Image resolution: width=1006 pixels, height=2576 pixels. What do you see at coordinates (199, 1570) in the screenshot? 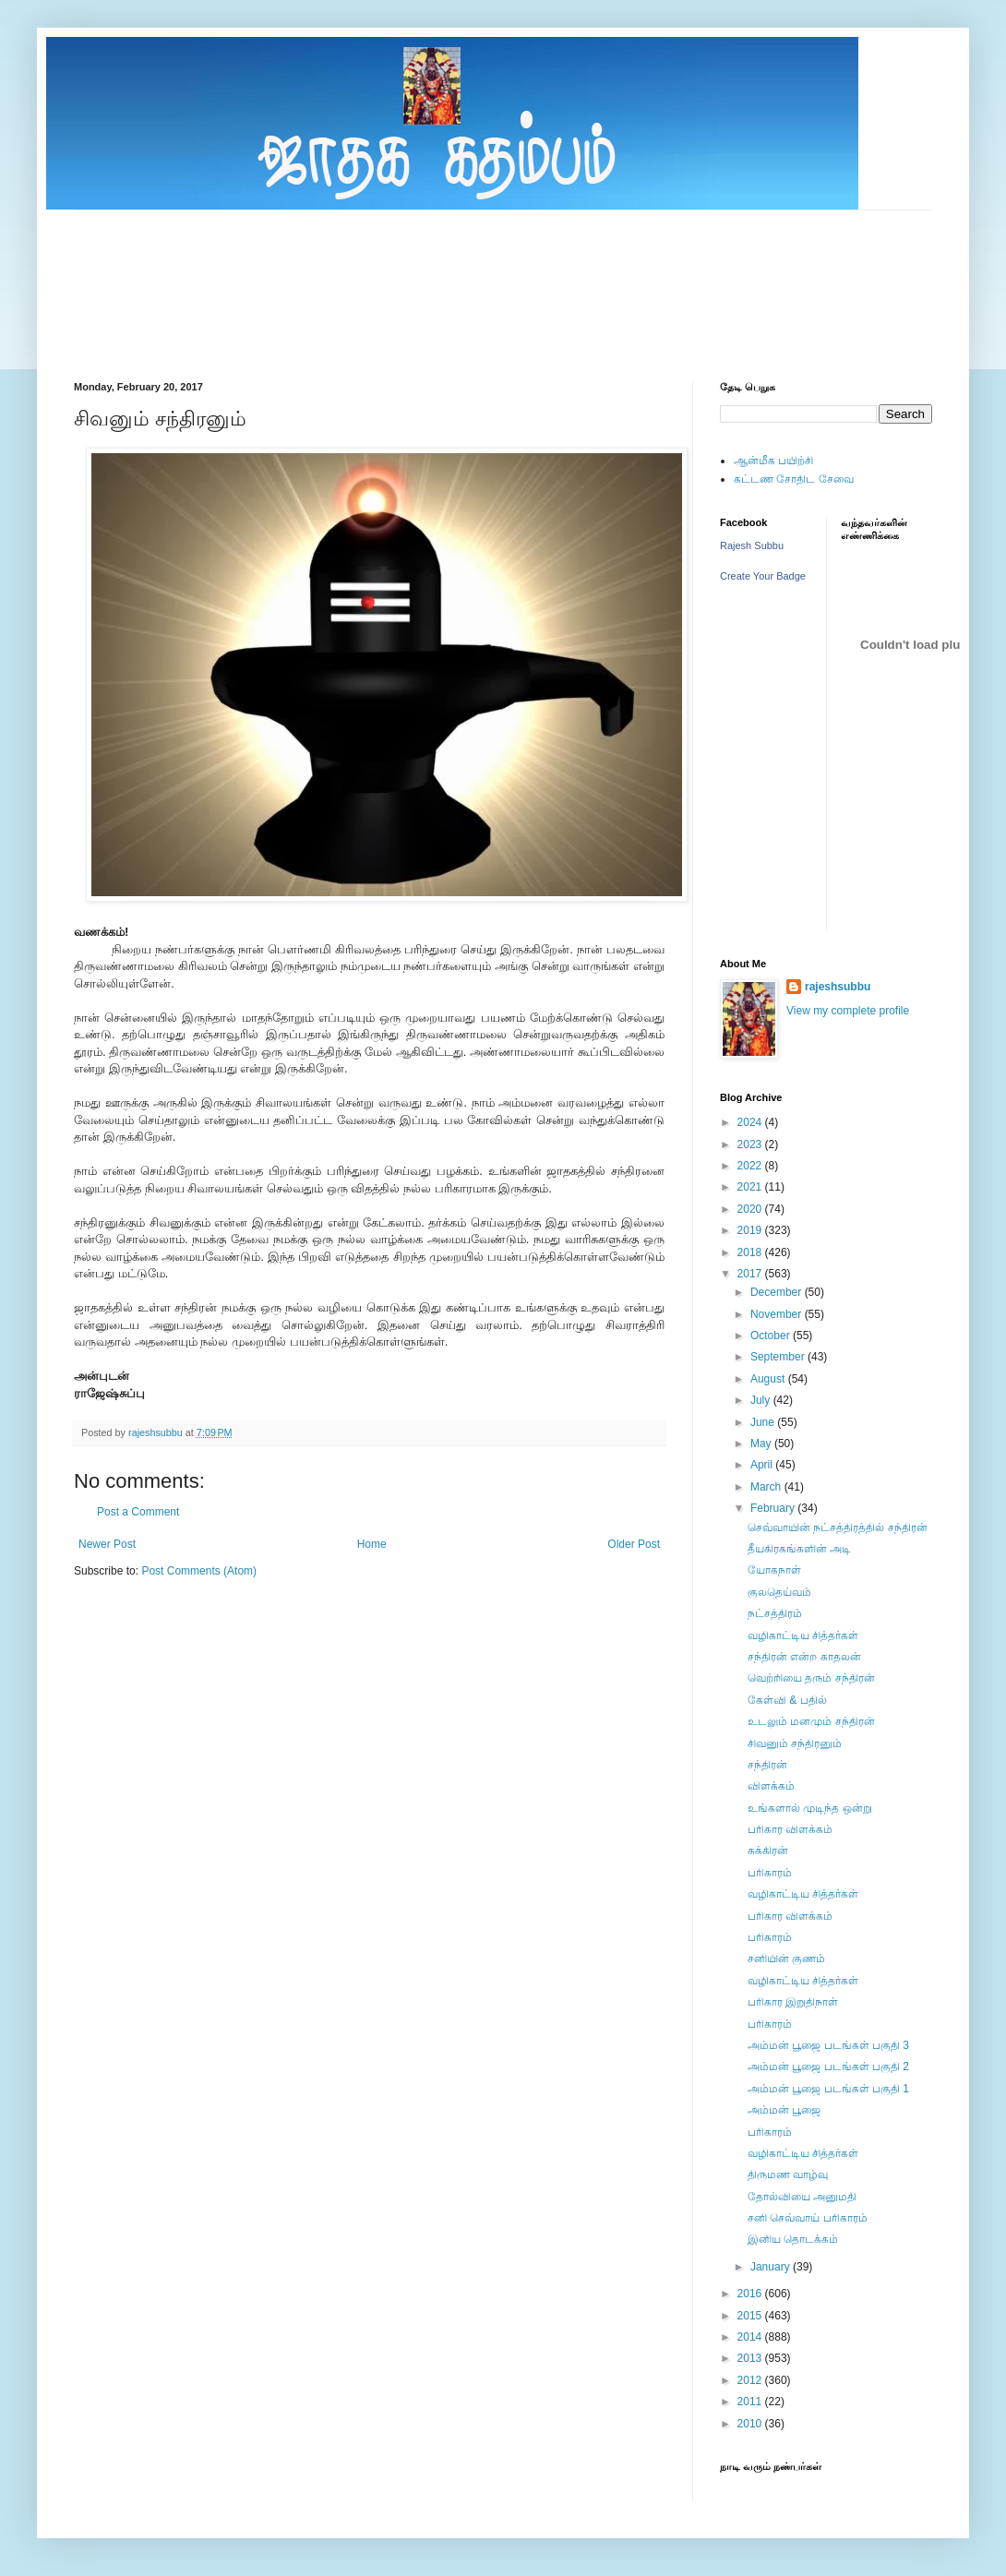
I see `Post Comments (Atom)` at bounding box center [199, 1570].